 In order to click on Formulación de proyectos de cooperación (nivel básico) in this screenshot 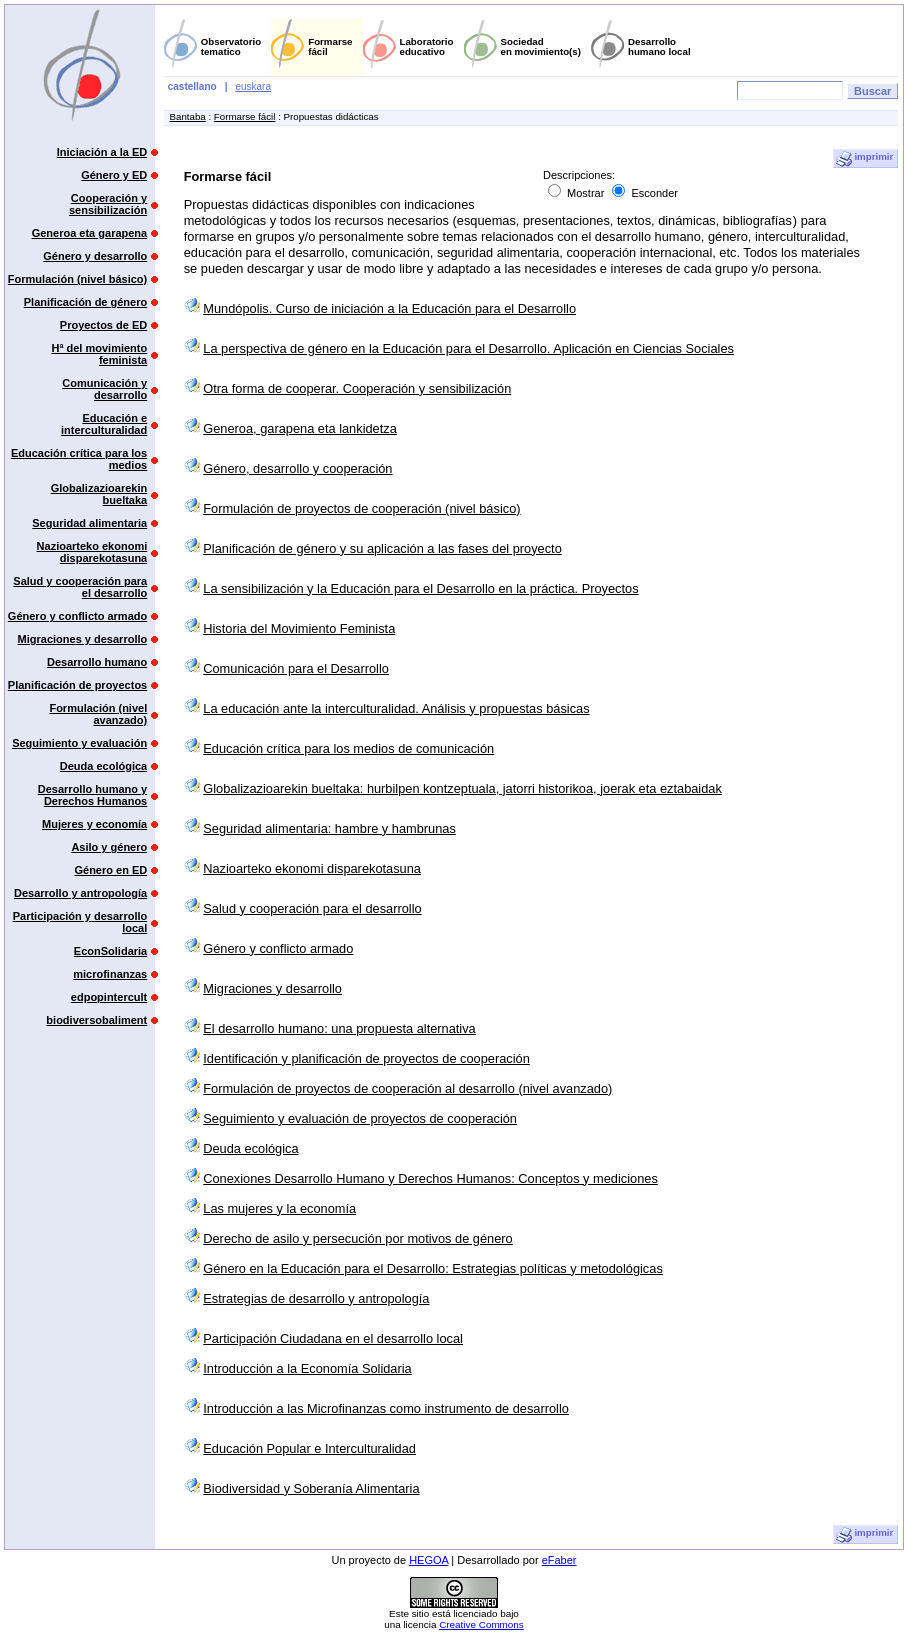, I will do `click(361, 508)`.